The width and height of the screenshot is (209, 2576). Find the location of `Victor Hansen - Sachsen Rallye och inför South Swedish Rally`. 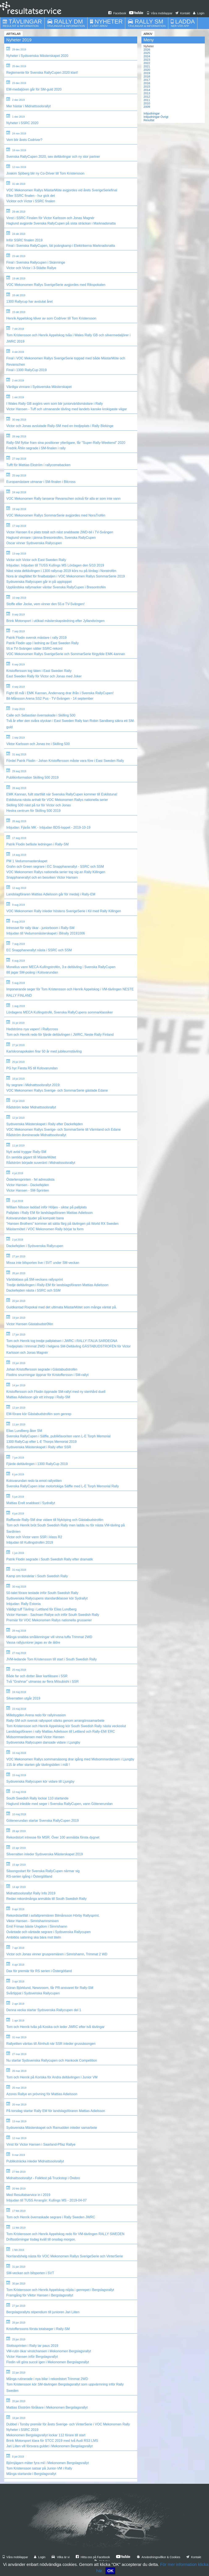

Victor Hansen - Sachsen Rallye och inför South Swedish Rally is located at coordinates (52, 1615).